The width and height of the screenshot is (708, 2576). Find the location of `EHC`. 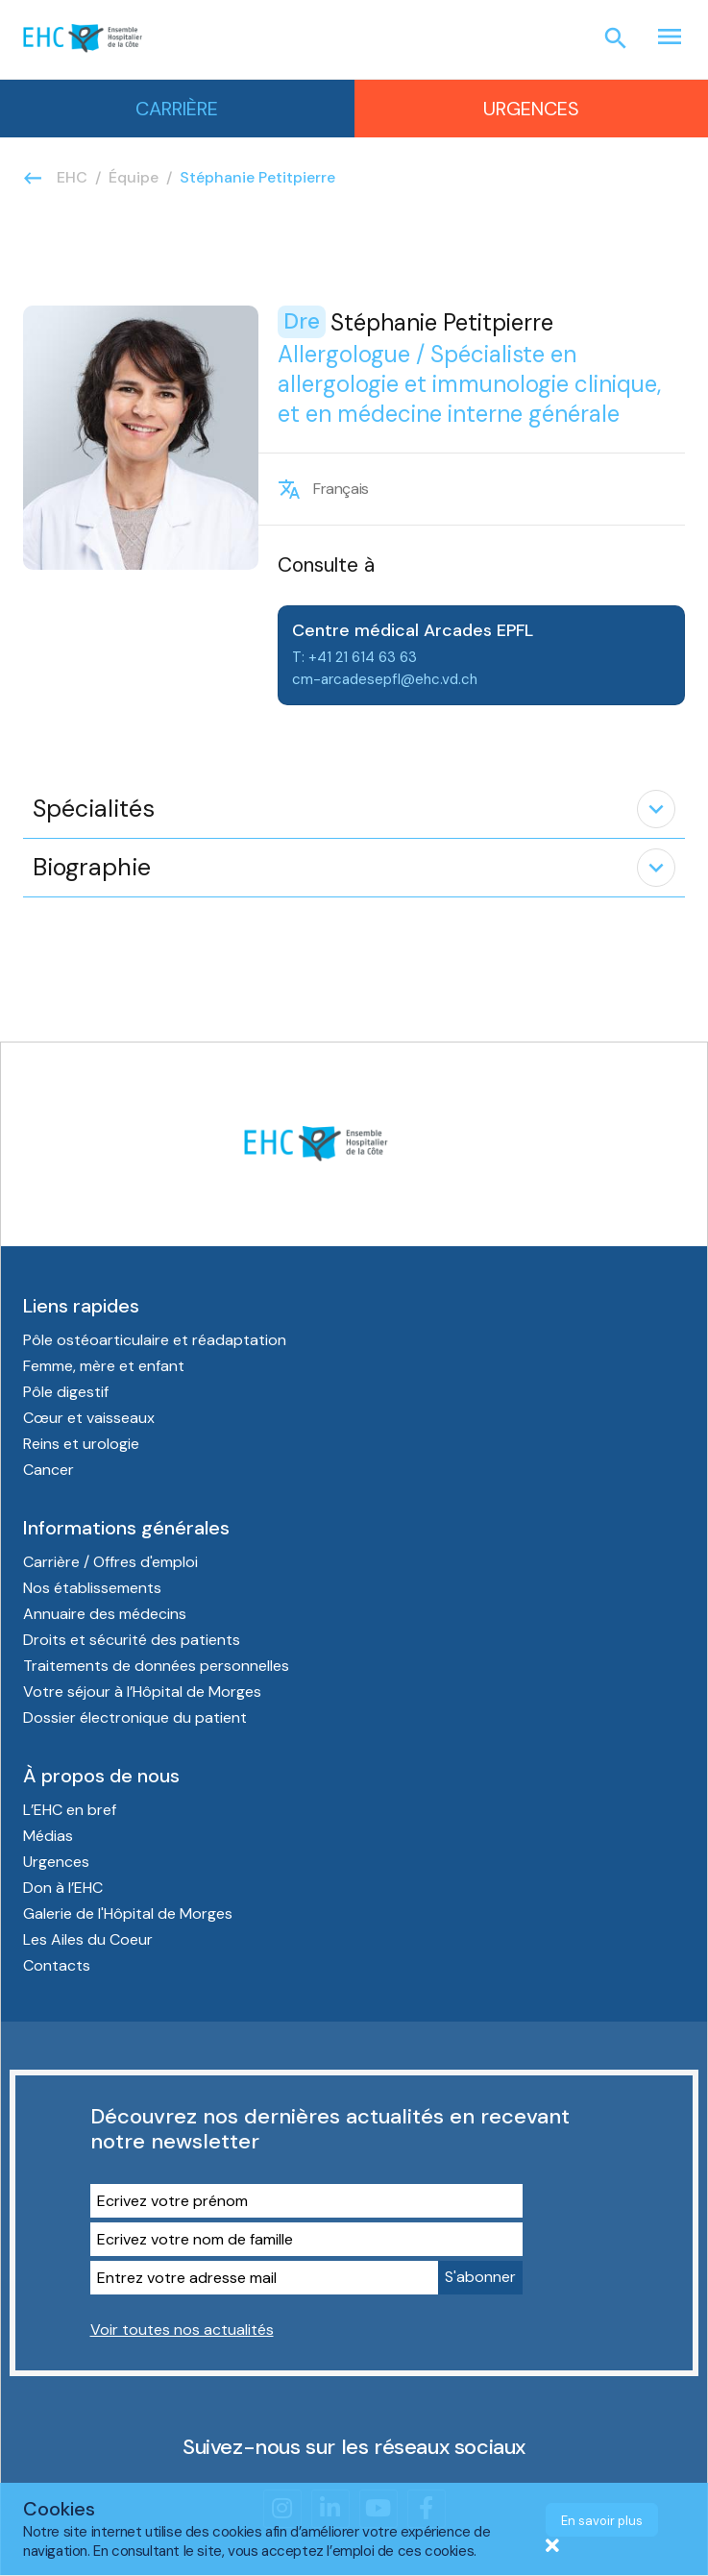

EHC is located at coordinates (72, 177).